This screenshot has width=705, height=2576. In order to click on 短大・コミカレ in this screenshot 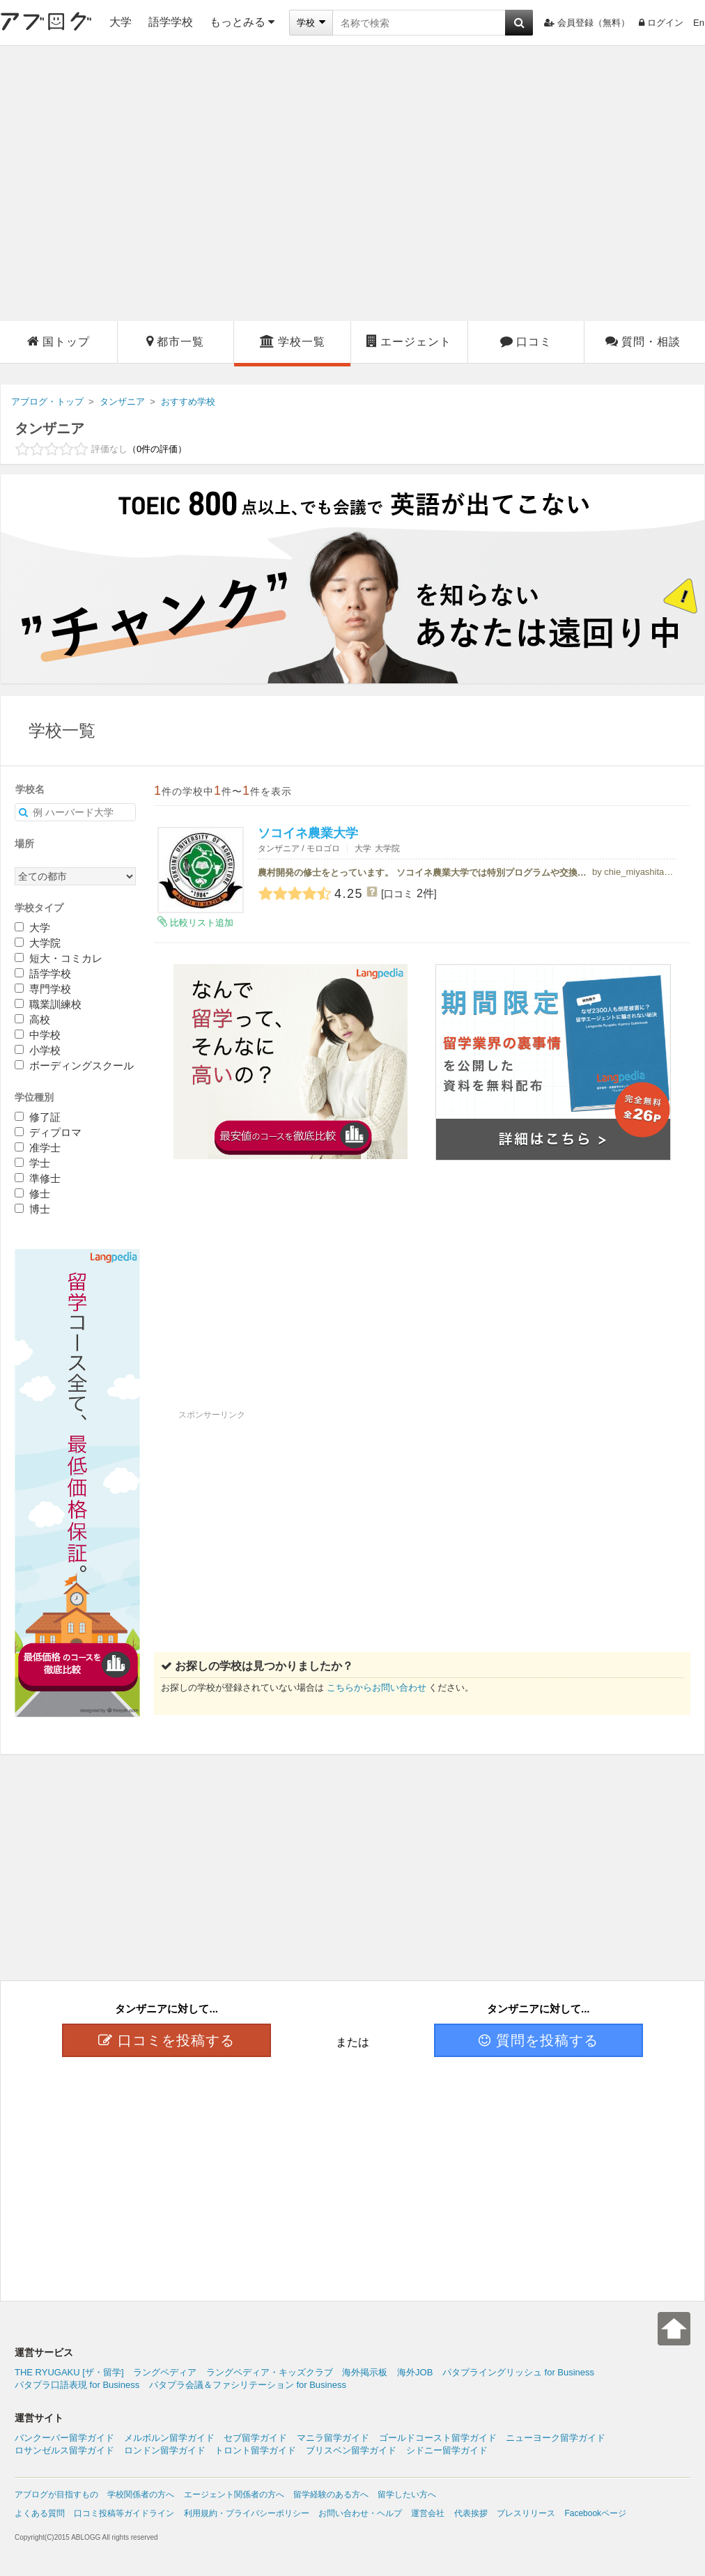, I will do `click(58, 958)`.